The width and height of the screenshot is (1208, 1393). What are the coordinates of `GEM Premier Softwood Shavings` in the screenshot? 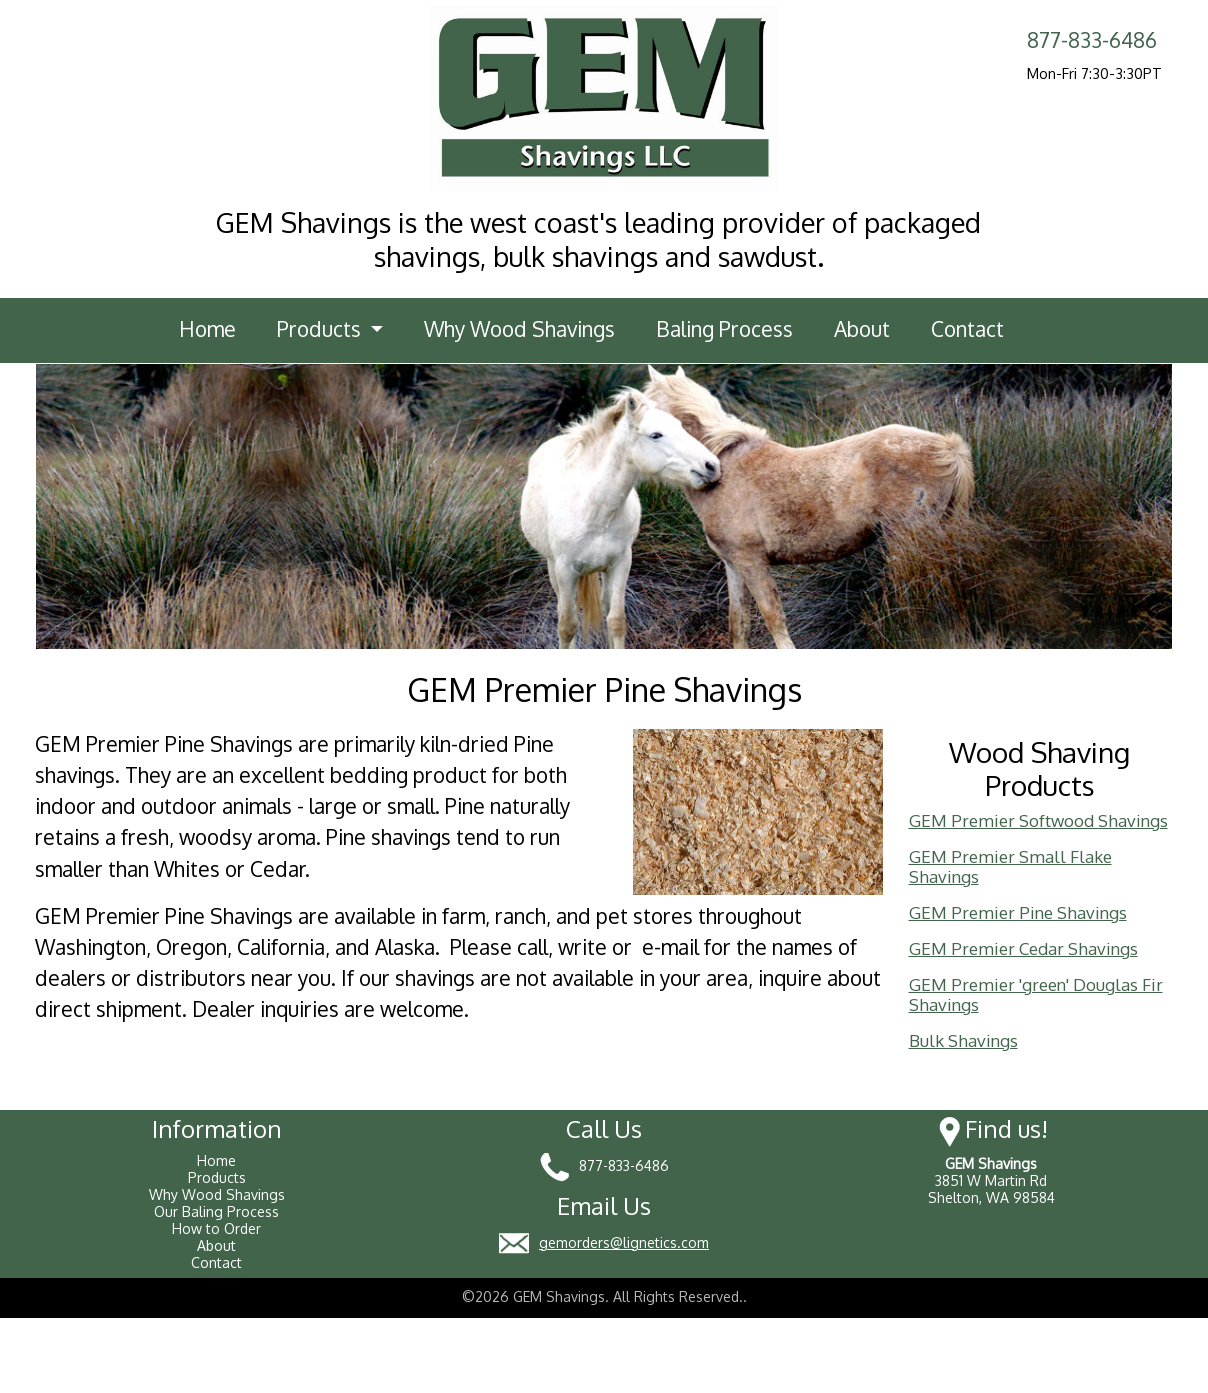 It's located at (1038, 820).